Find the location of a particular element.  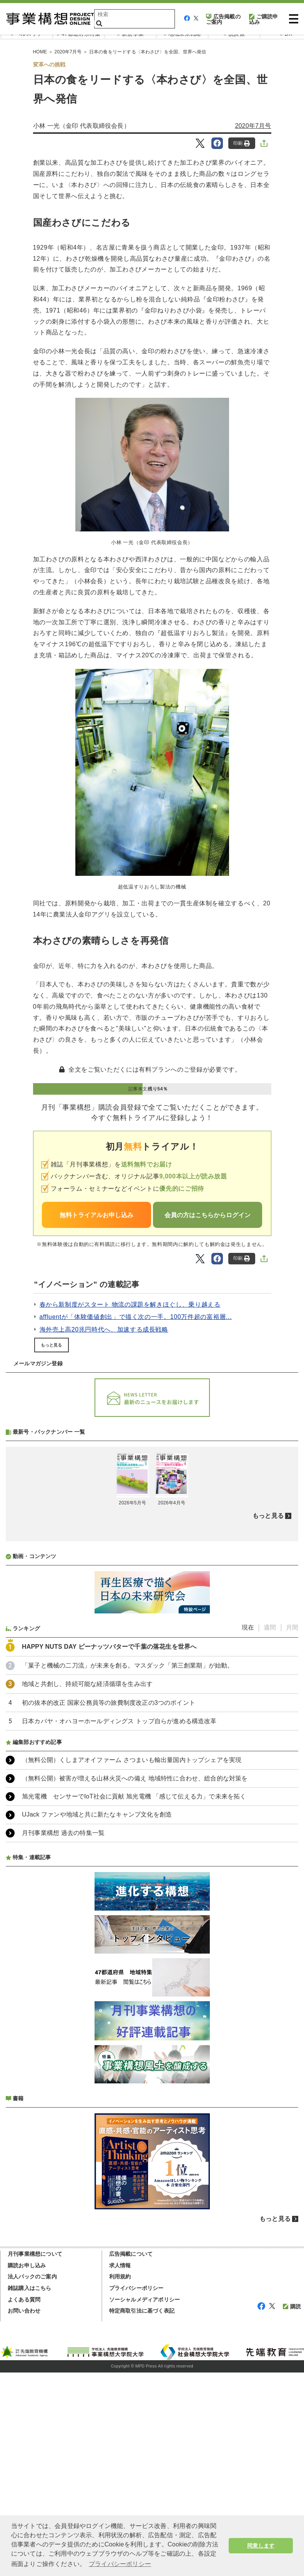

購読お申し込み is located at coordinates (27, 2469).